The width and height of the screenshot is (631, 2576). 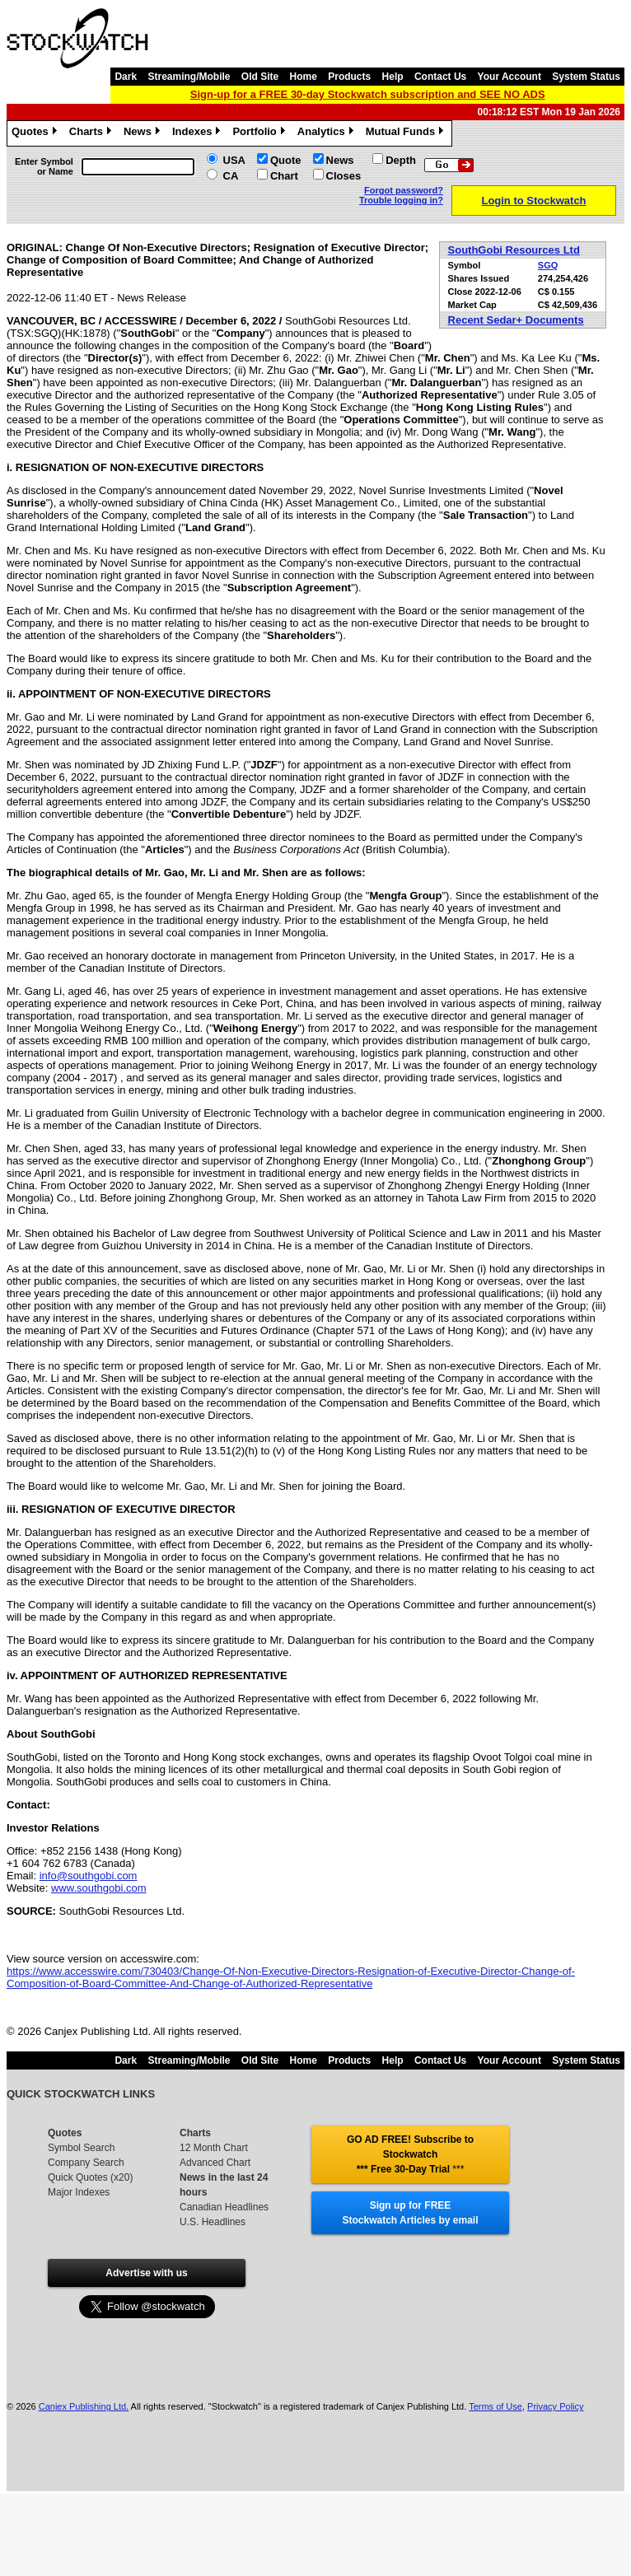 What do you see at coordinates (303, 76) in the screenshot?
I see `Home` at bounding box center [303, 76].